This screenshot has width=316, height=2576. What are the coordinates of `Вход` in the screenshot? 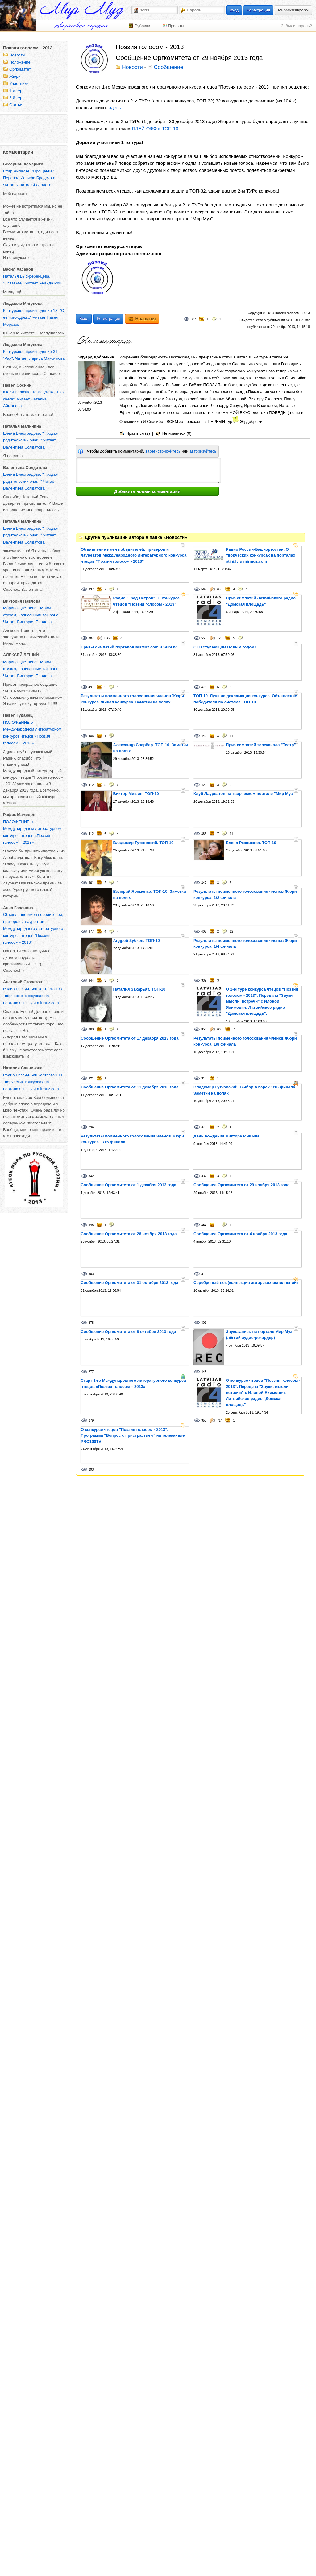 It's located at (234, 10).